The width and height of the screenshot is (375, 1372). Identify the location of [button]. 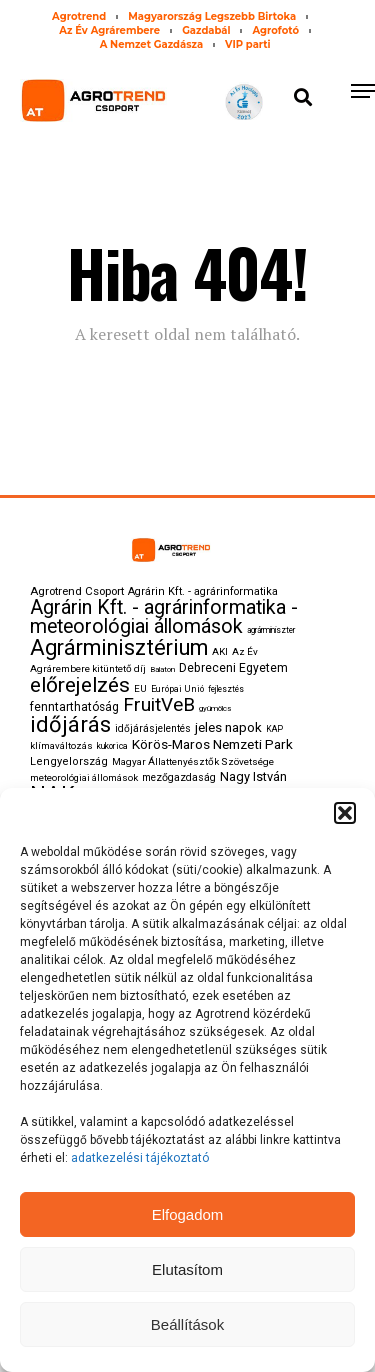
(345, 813).